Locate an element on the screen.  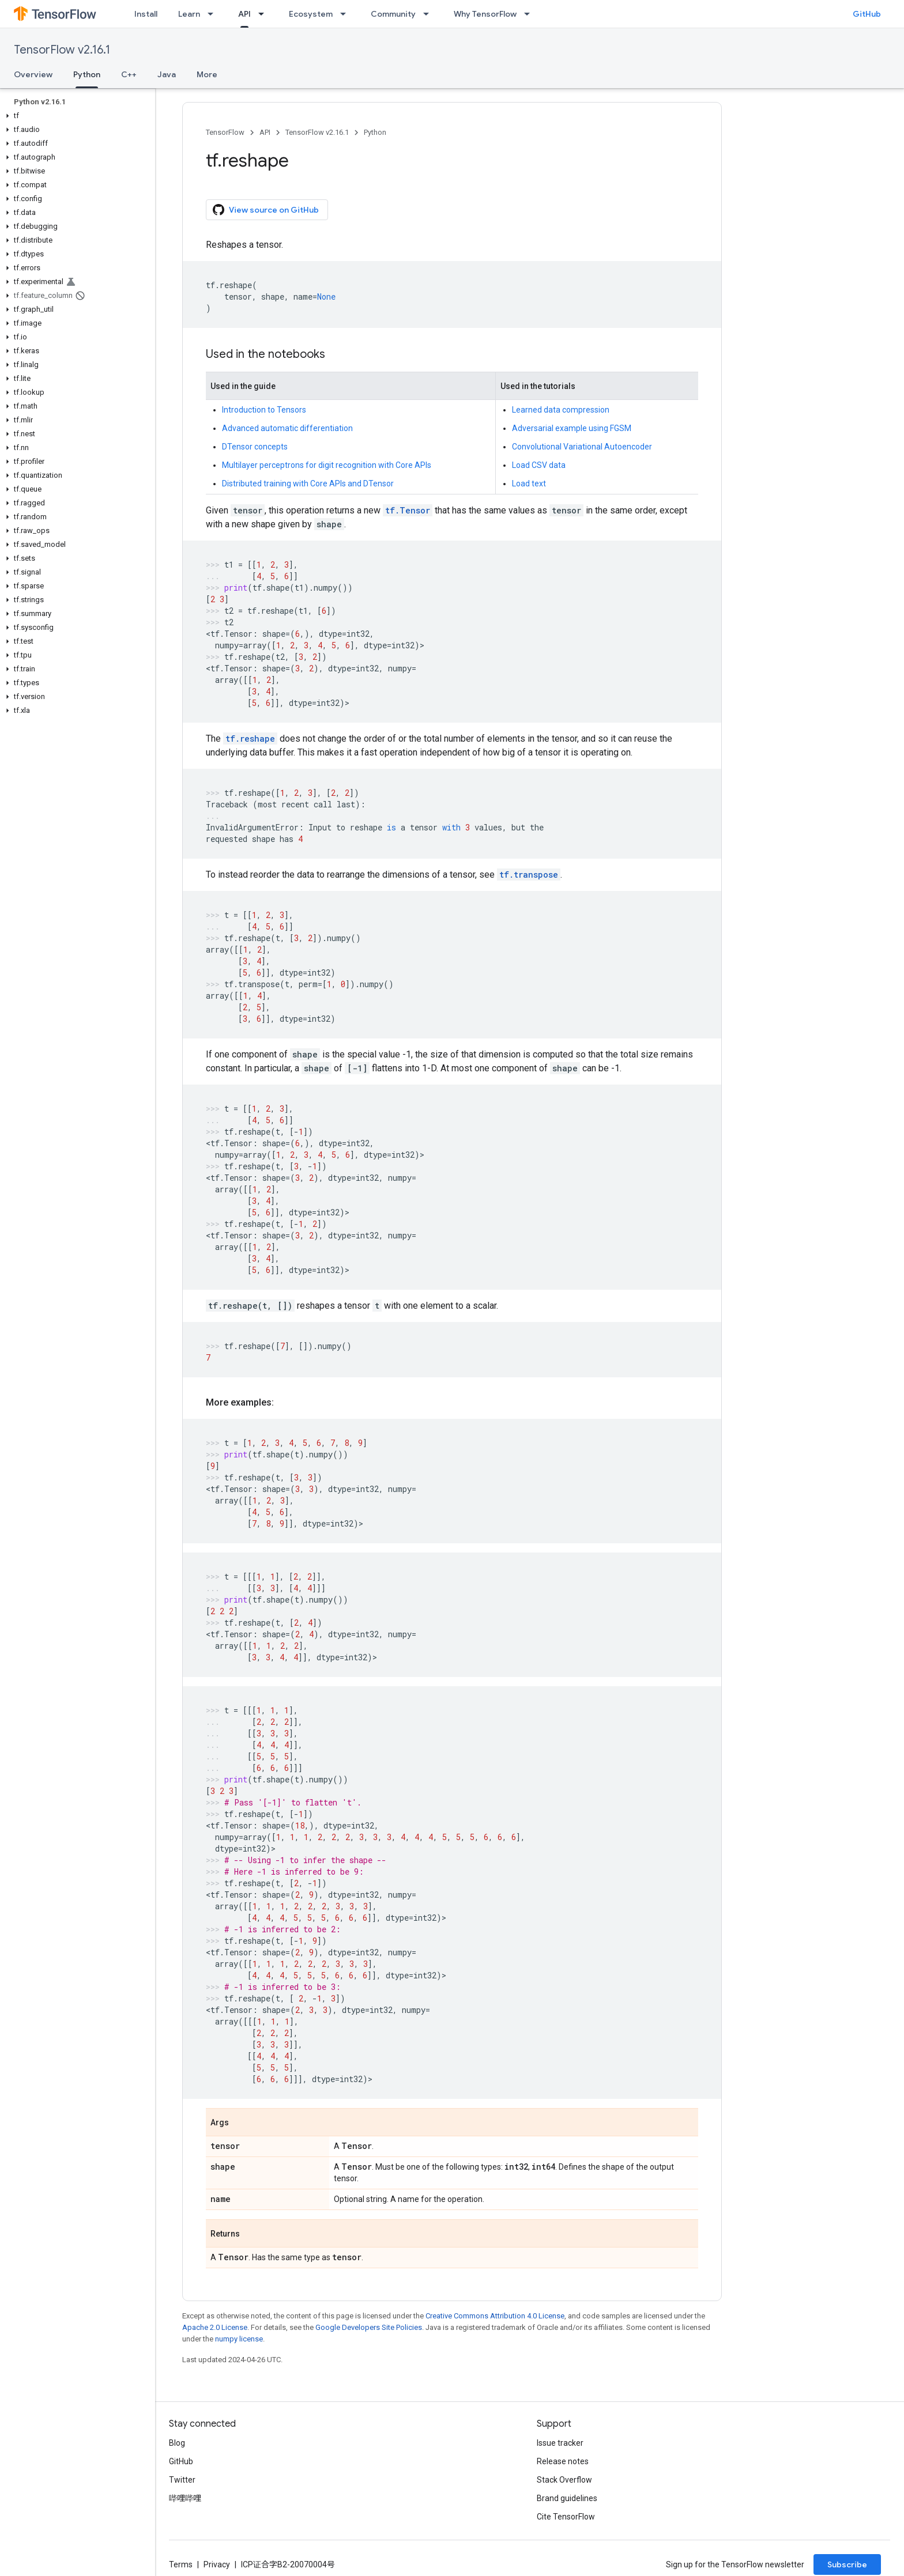
Introduction to Tensors is located at coordinates (264, 409).